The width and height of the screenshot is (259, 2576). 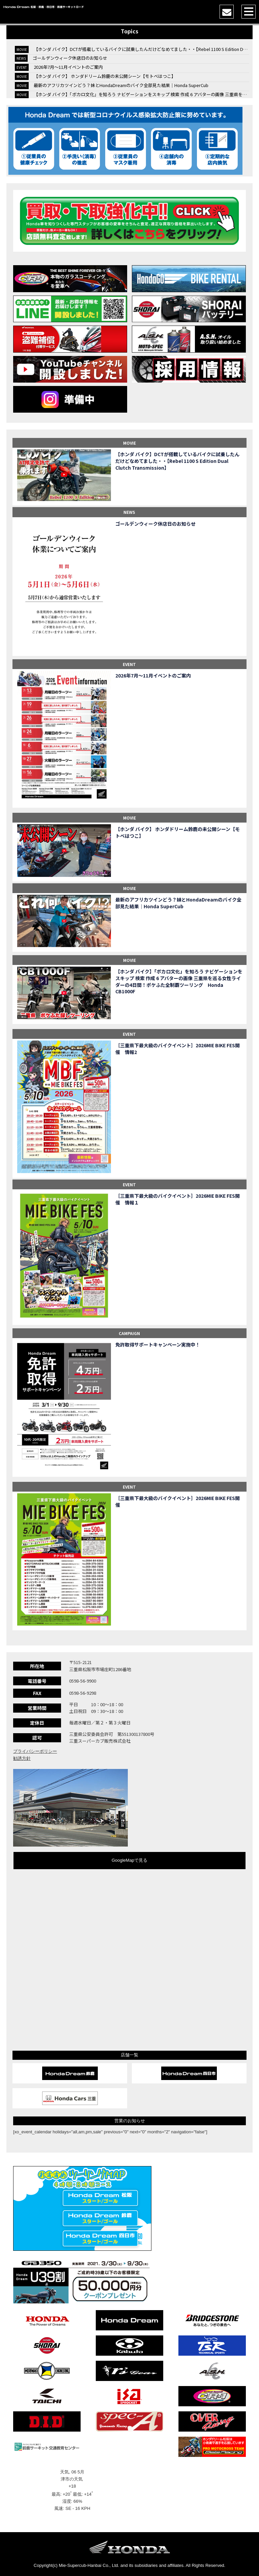 I want to click on 勧誘方針, so click(x=22, y=1758).